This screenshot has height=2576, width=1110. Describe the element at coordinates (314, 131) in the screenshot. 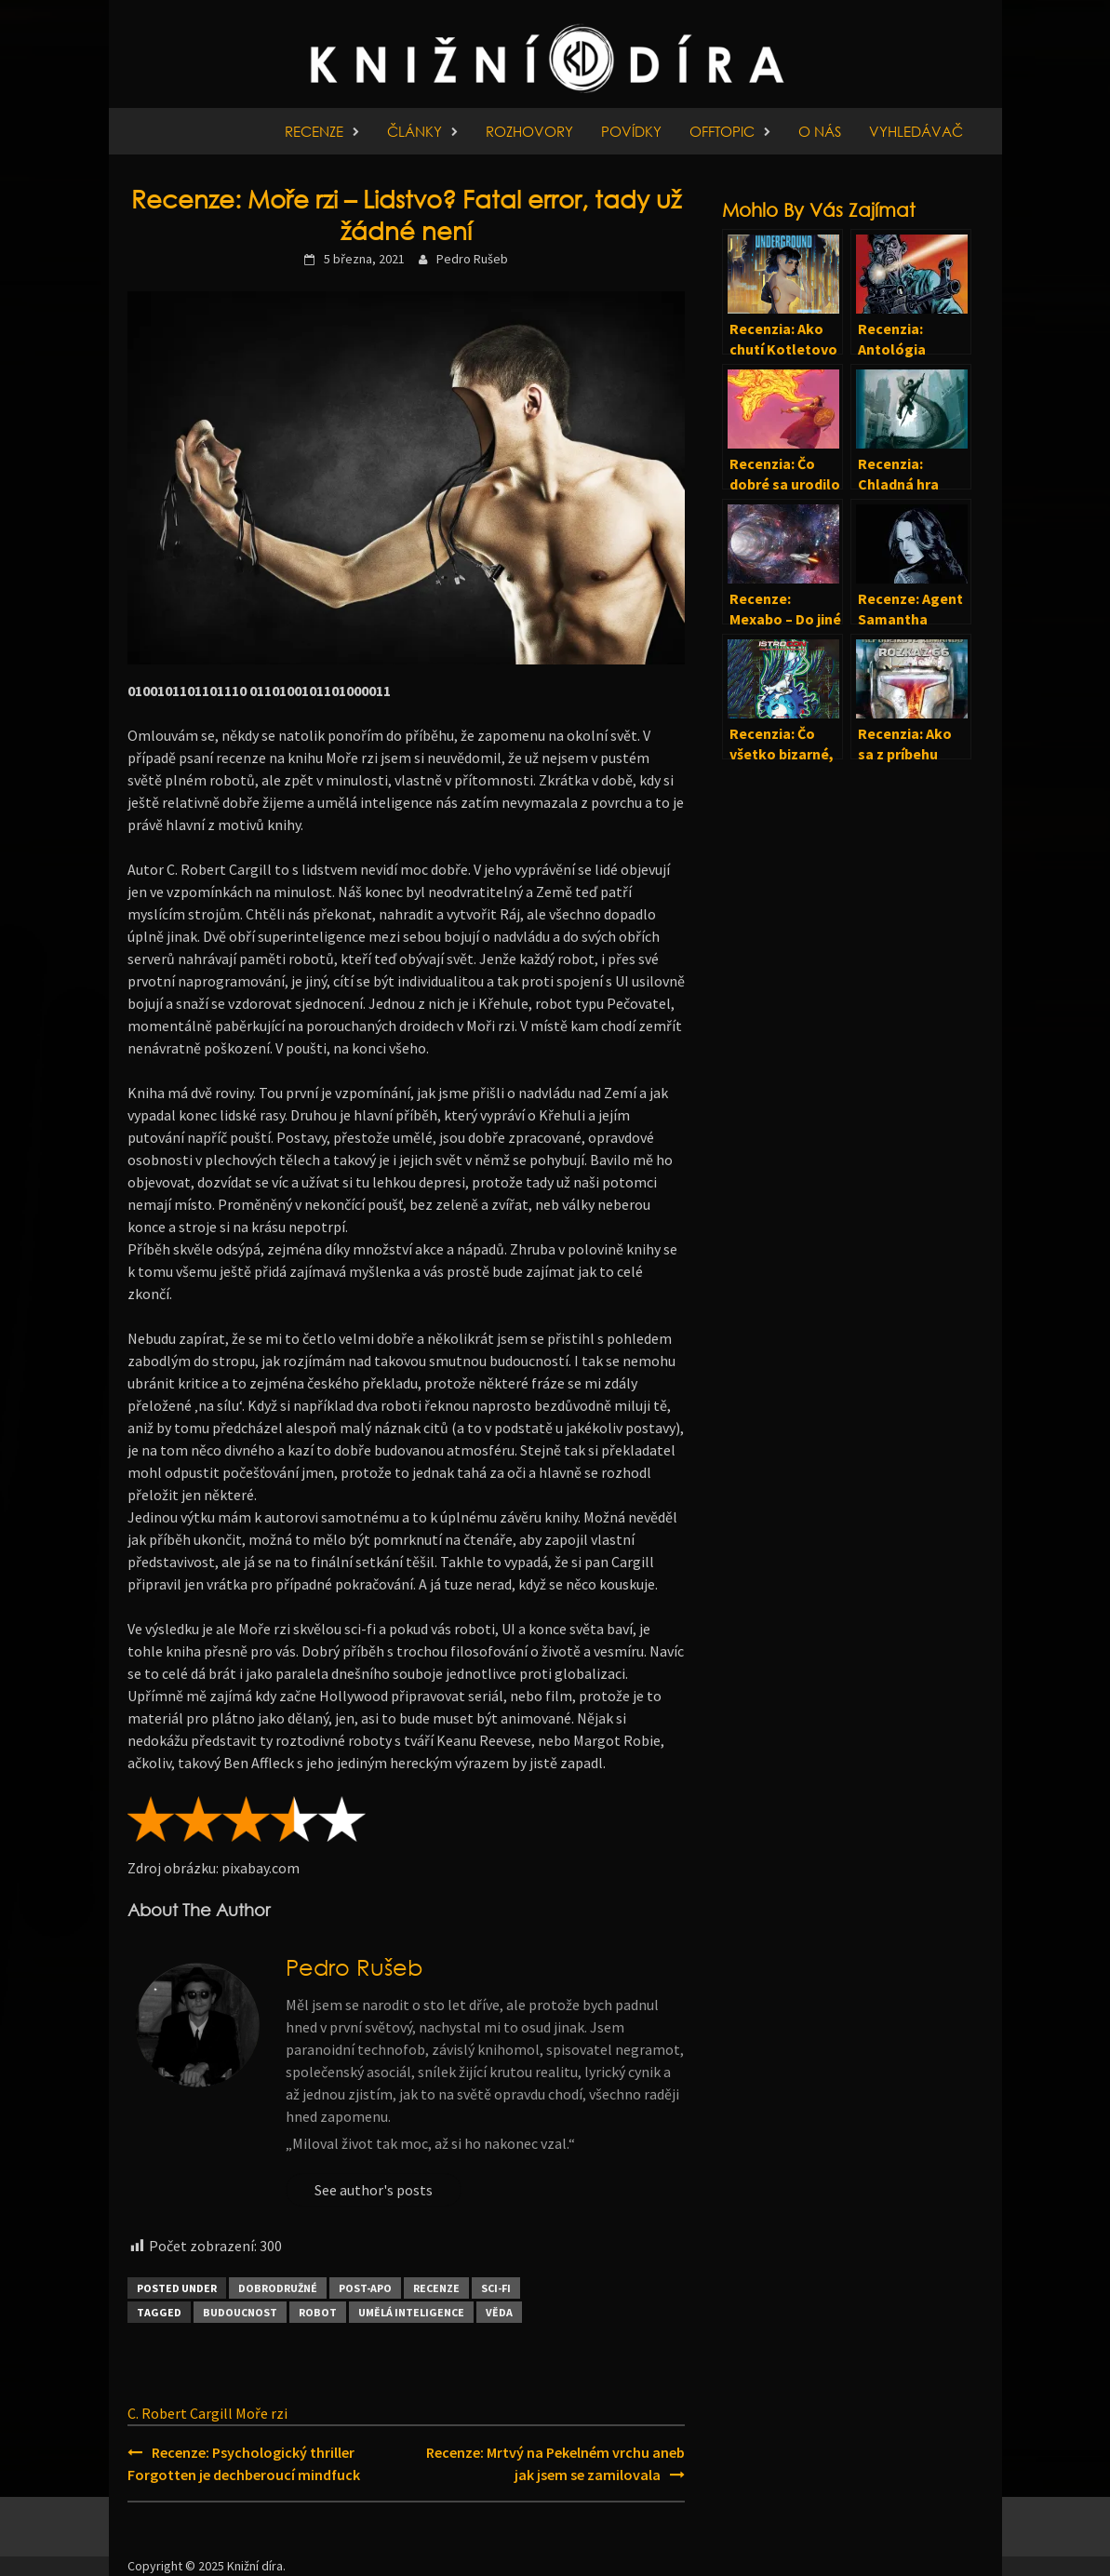

I see `Recenze` at that location.